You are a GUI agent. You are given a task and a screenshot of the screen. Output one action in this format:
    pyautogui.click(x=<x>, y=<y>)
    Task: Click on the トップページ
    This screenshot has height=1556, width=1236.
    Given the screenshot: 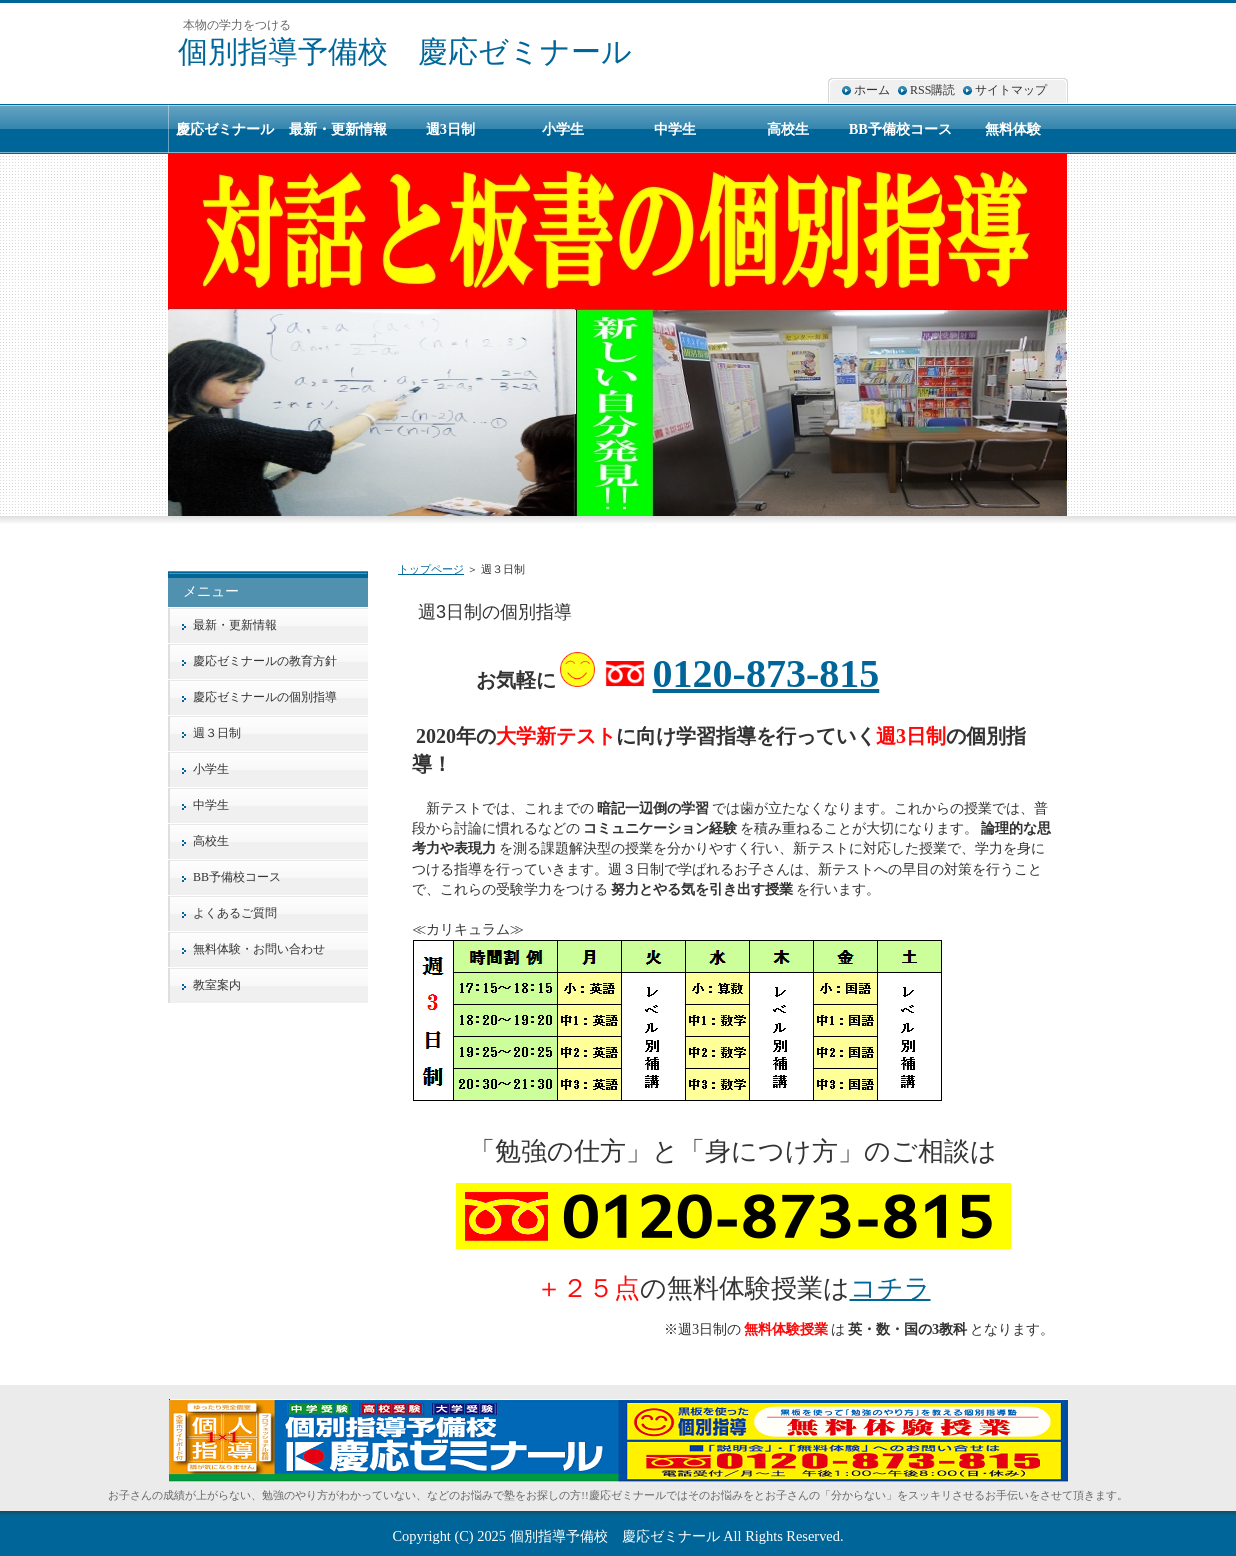 What is the action you would take?
    pyautogui.click(x=431, y=569)
    